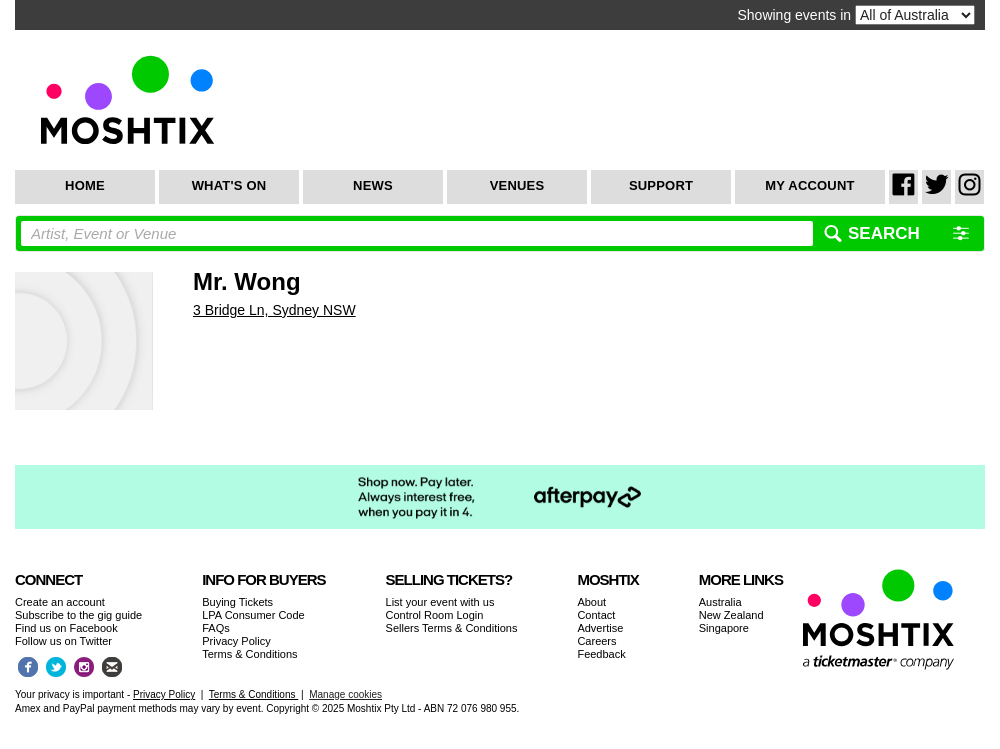  Describe the element at coordinates (601, 654) in the screenshot. I see `Feedback` at that location.